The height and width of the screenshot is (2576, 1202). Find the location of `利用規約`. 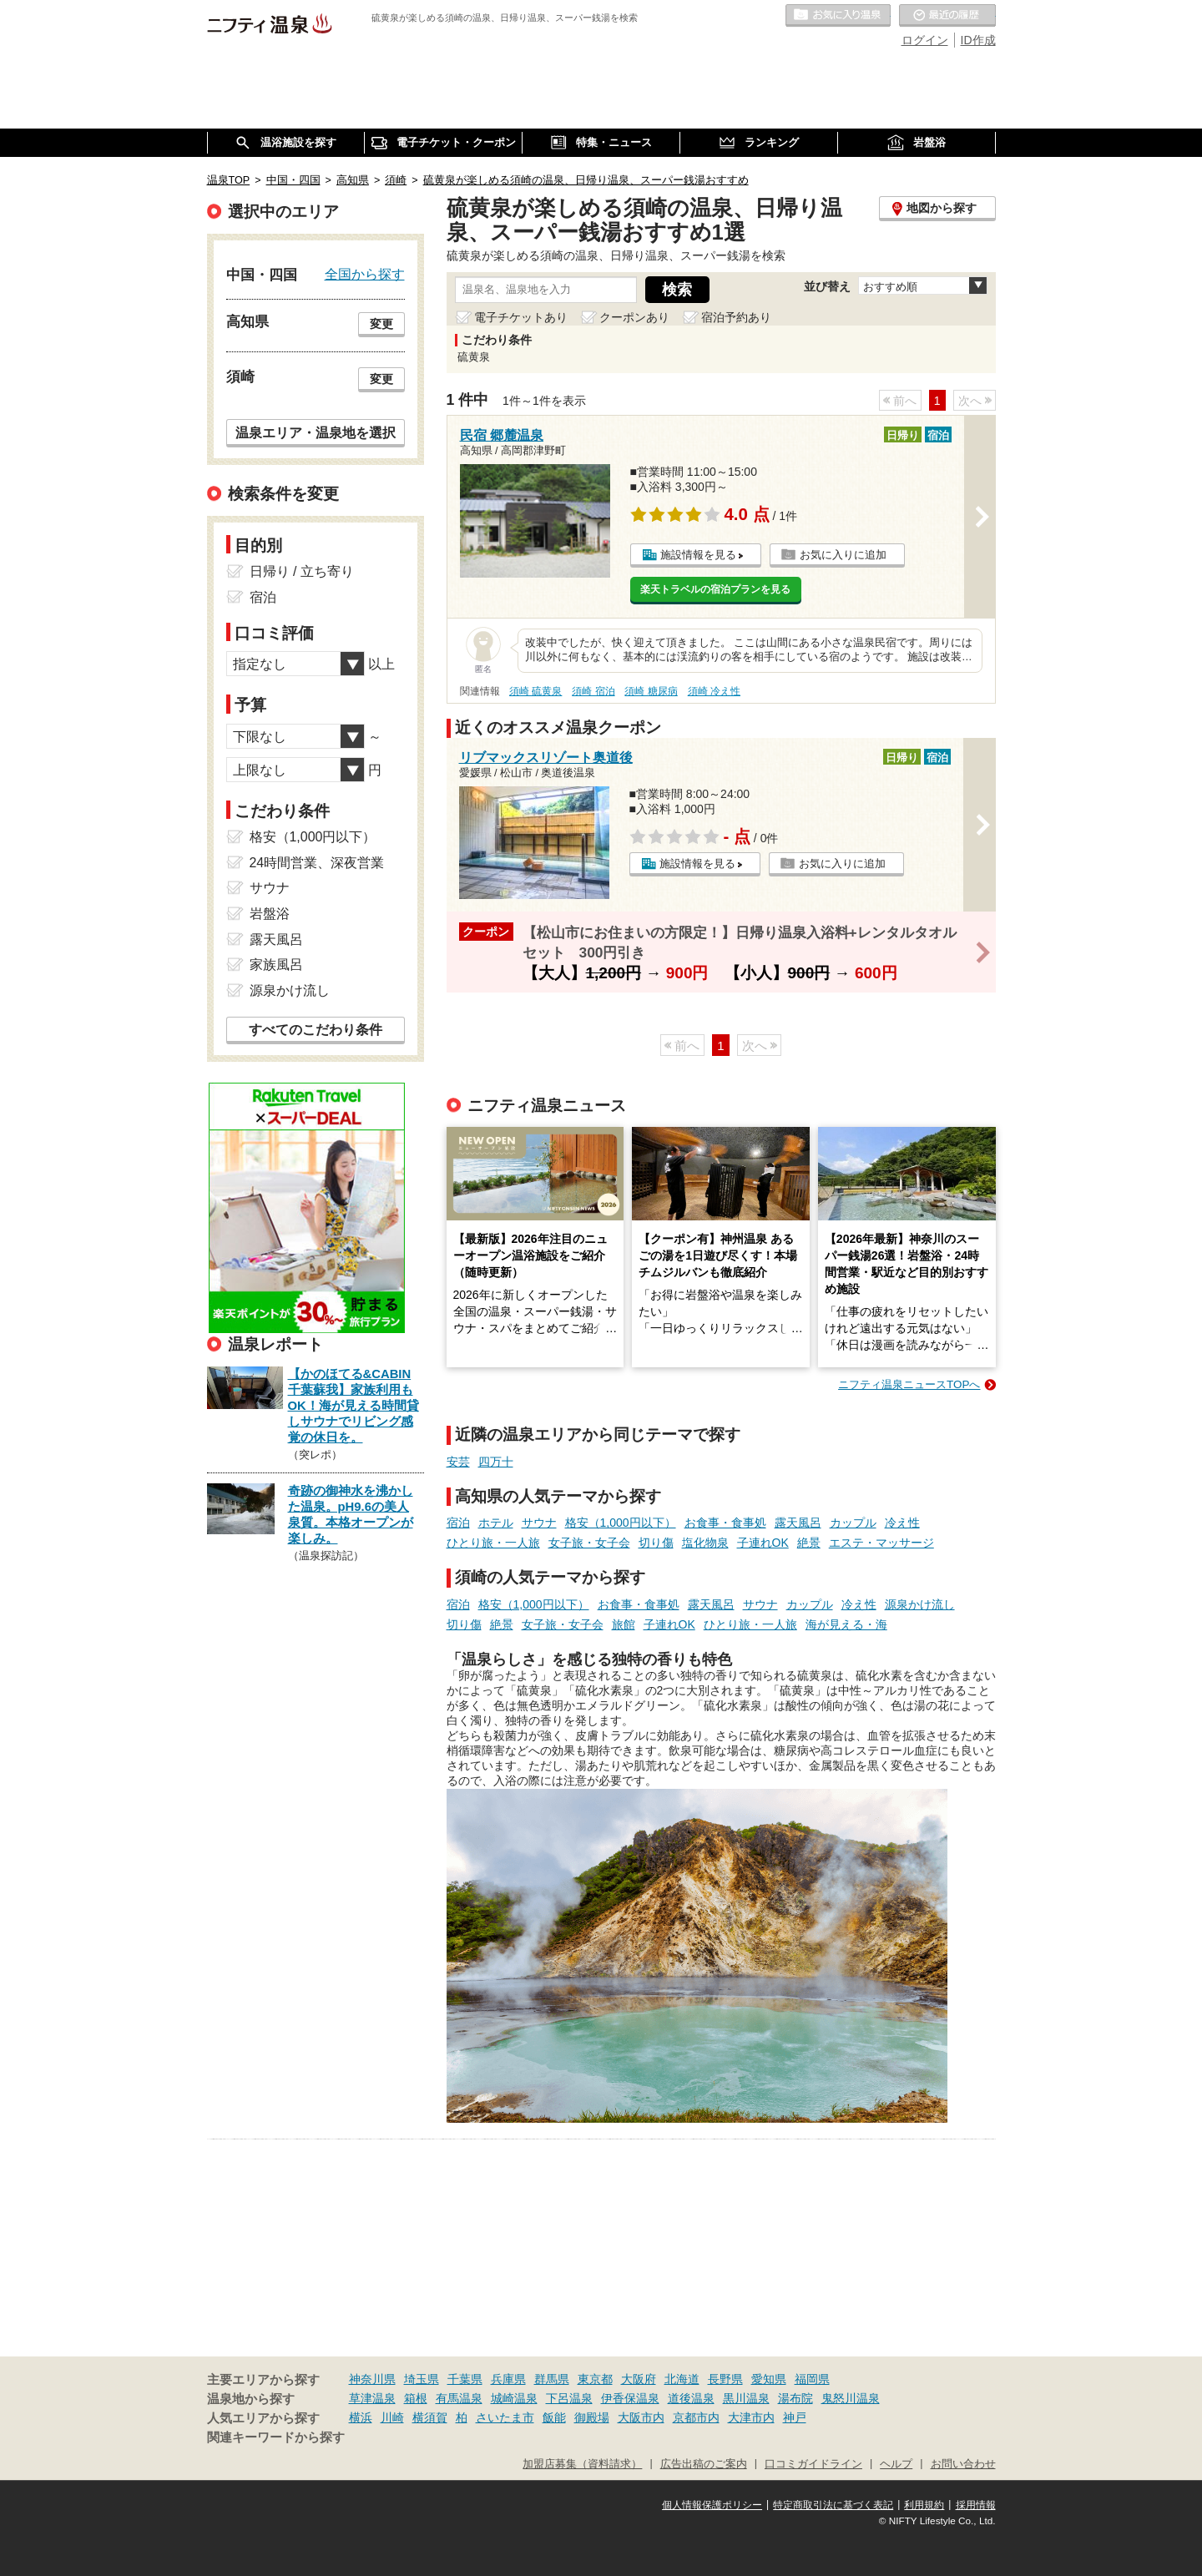

利用規約 is located at coordinates (924, 2505).